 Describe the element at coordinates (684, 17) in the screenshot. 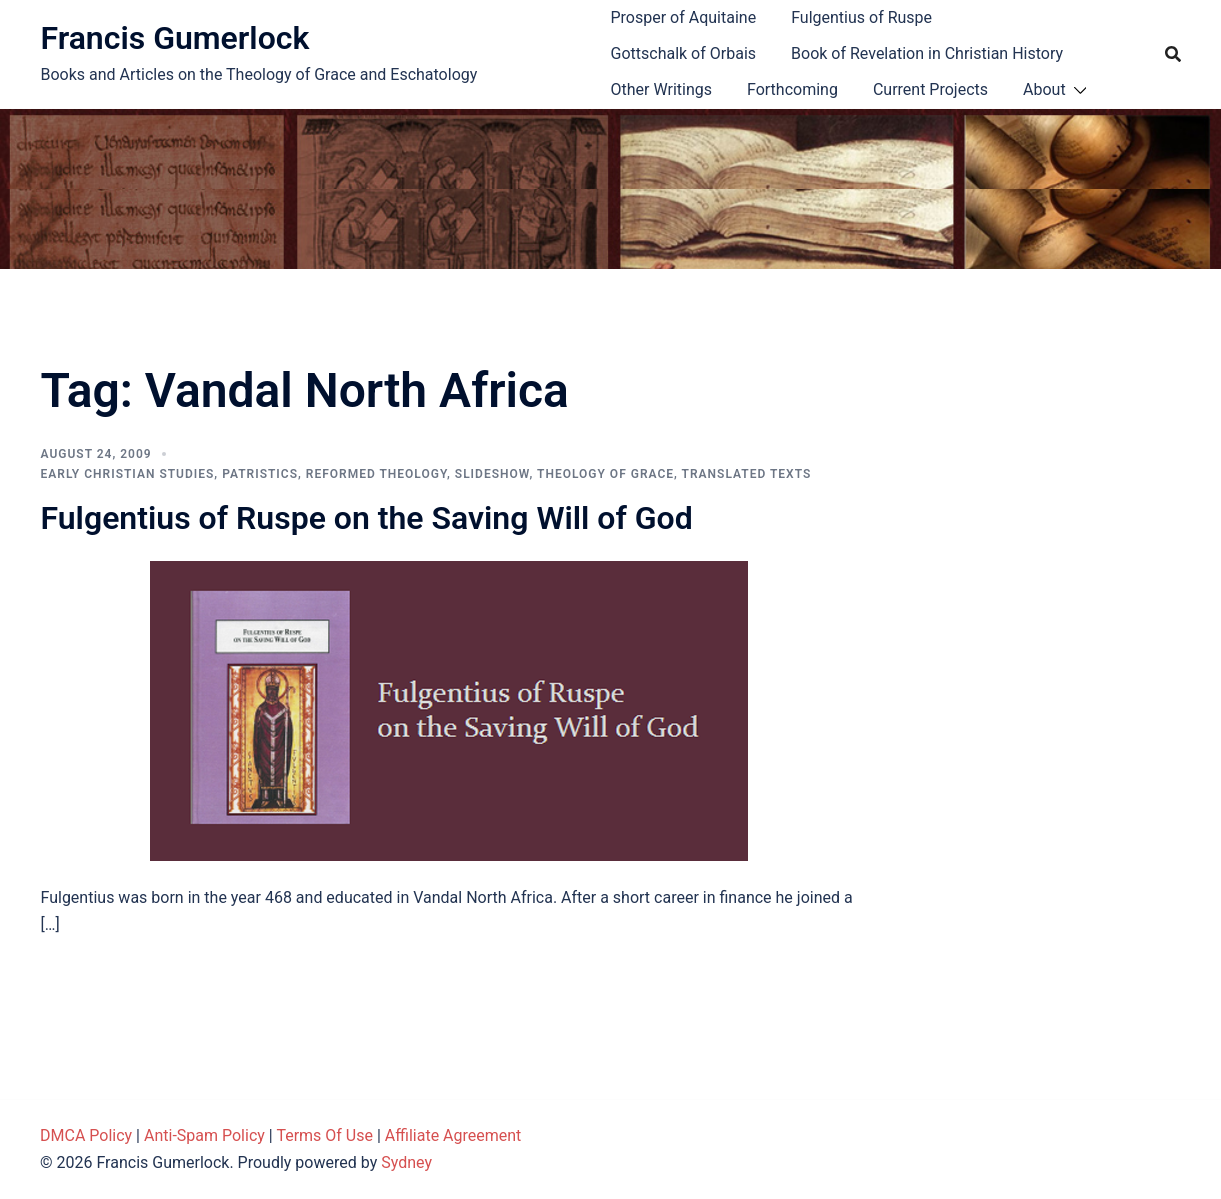

I see `Prosper of Aquitaine` at that location.